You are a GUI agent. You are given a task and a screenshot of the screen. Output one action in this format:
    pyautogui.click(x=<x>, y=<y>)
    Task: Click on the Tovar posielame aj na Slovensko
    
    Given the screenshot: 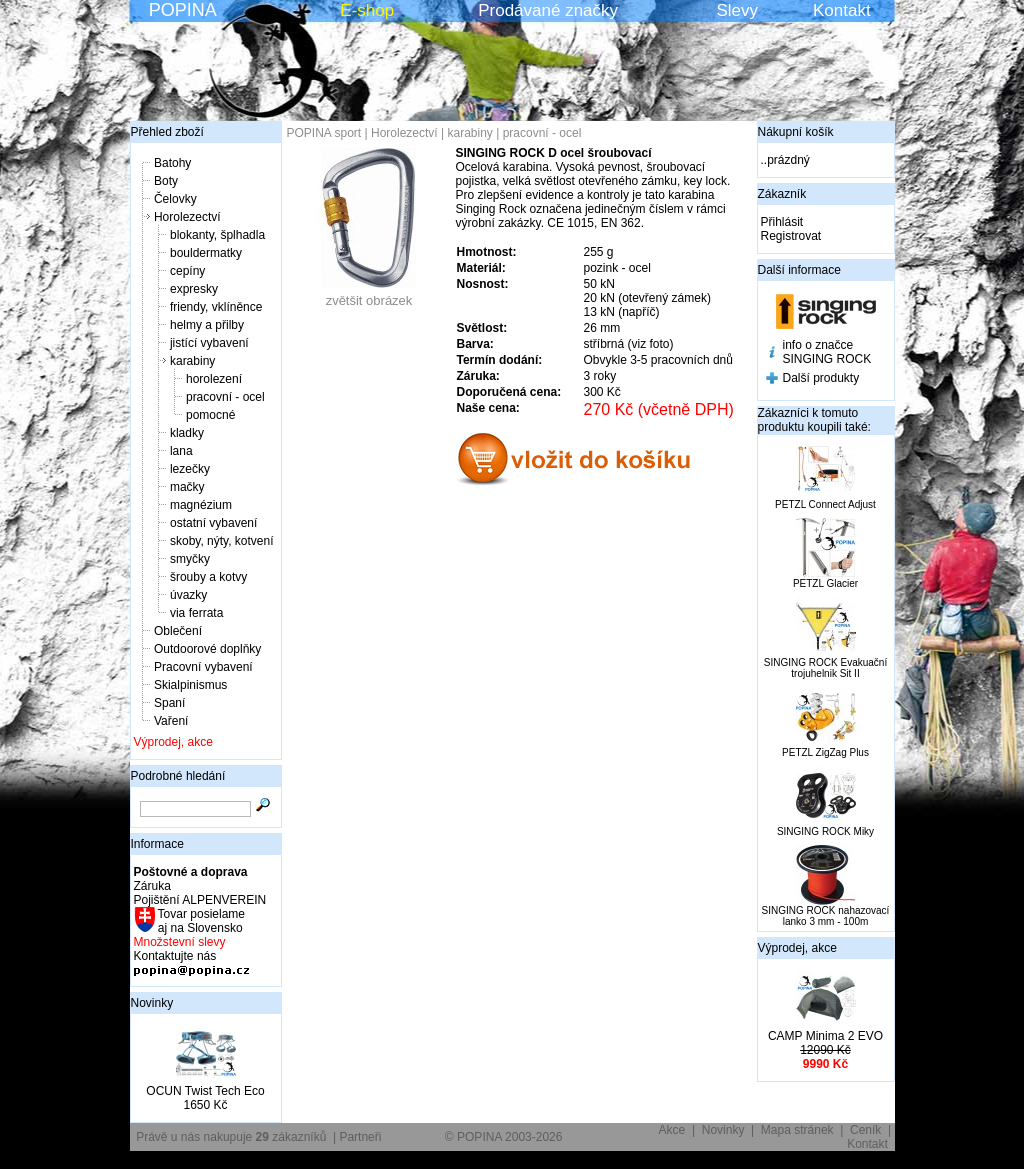 What is the action you would take?
    pyautogui.click(x=200, y=921)
    